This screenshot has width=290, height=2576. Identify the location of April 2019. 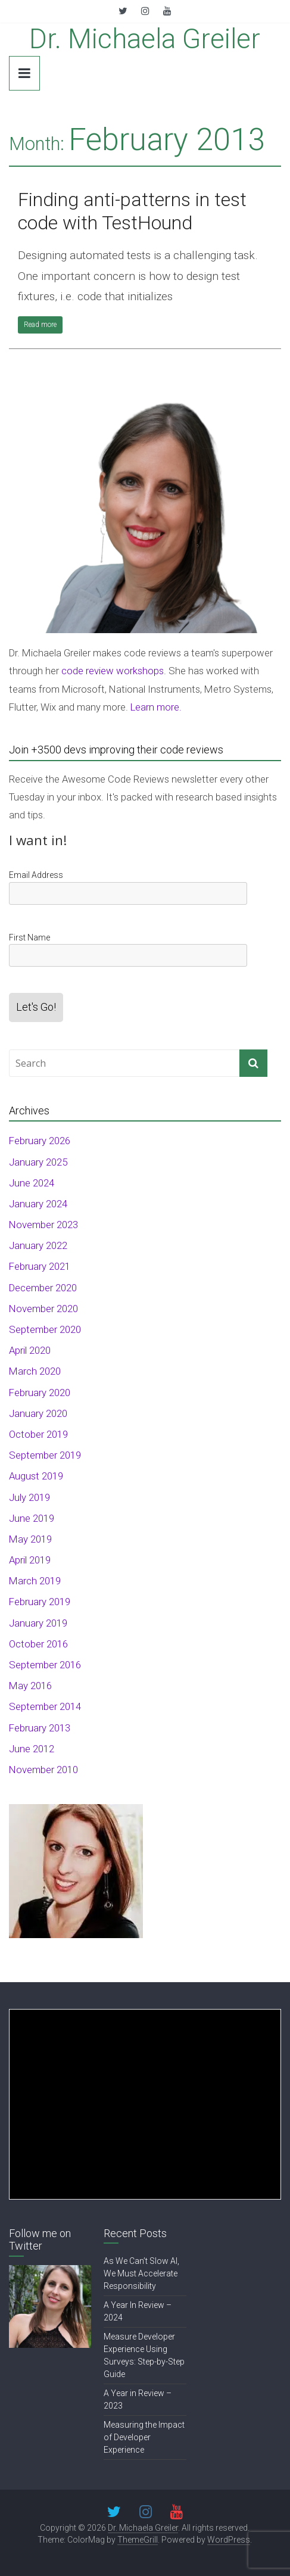
(30, 1560).